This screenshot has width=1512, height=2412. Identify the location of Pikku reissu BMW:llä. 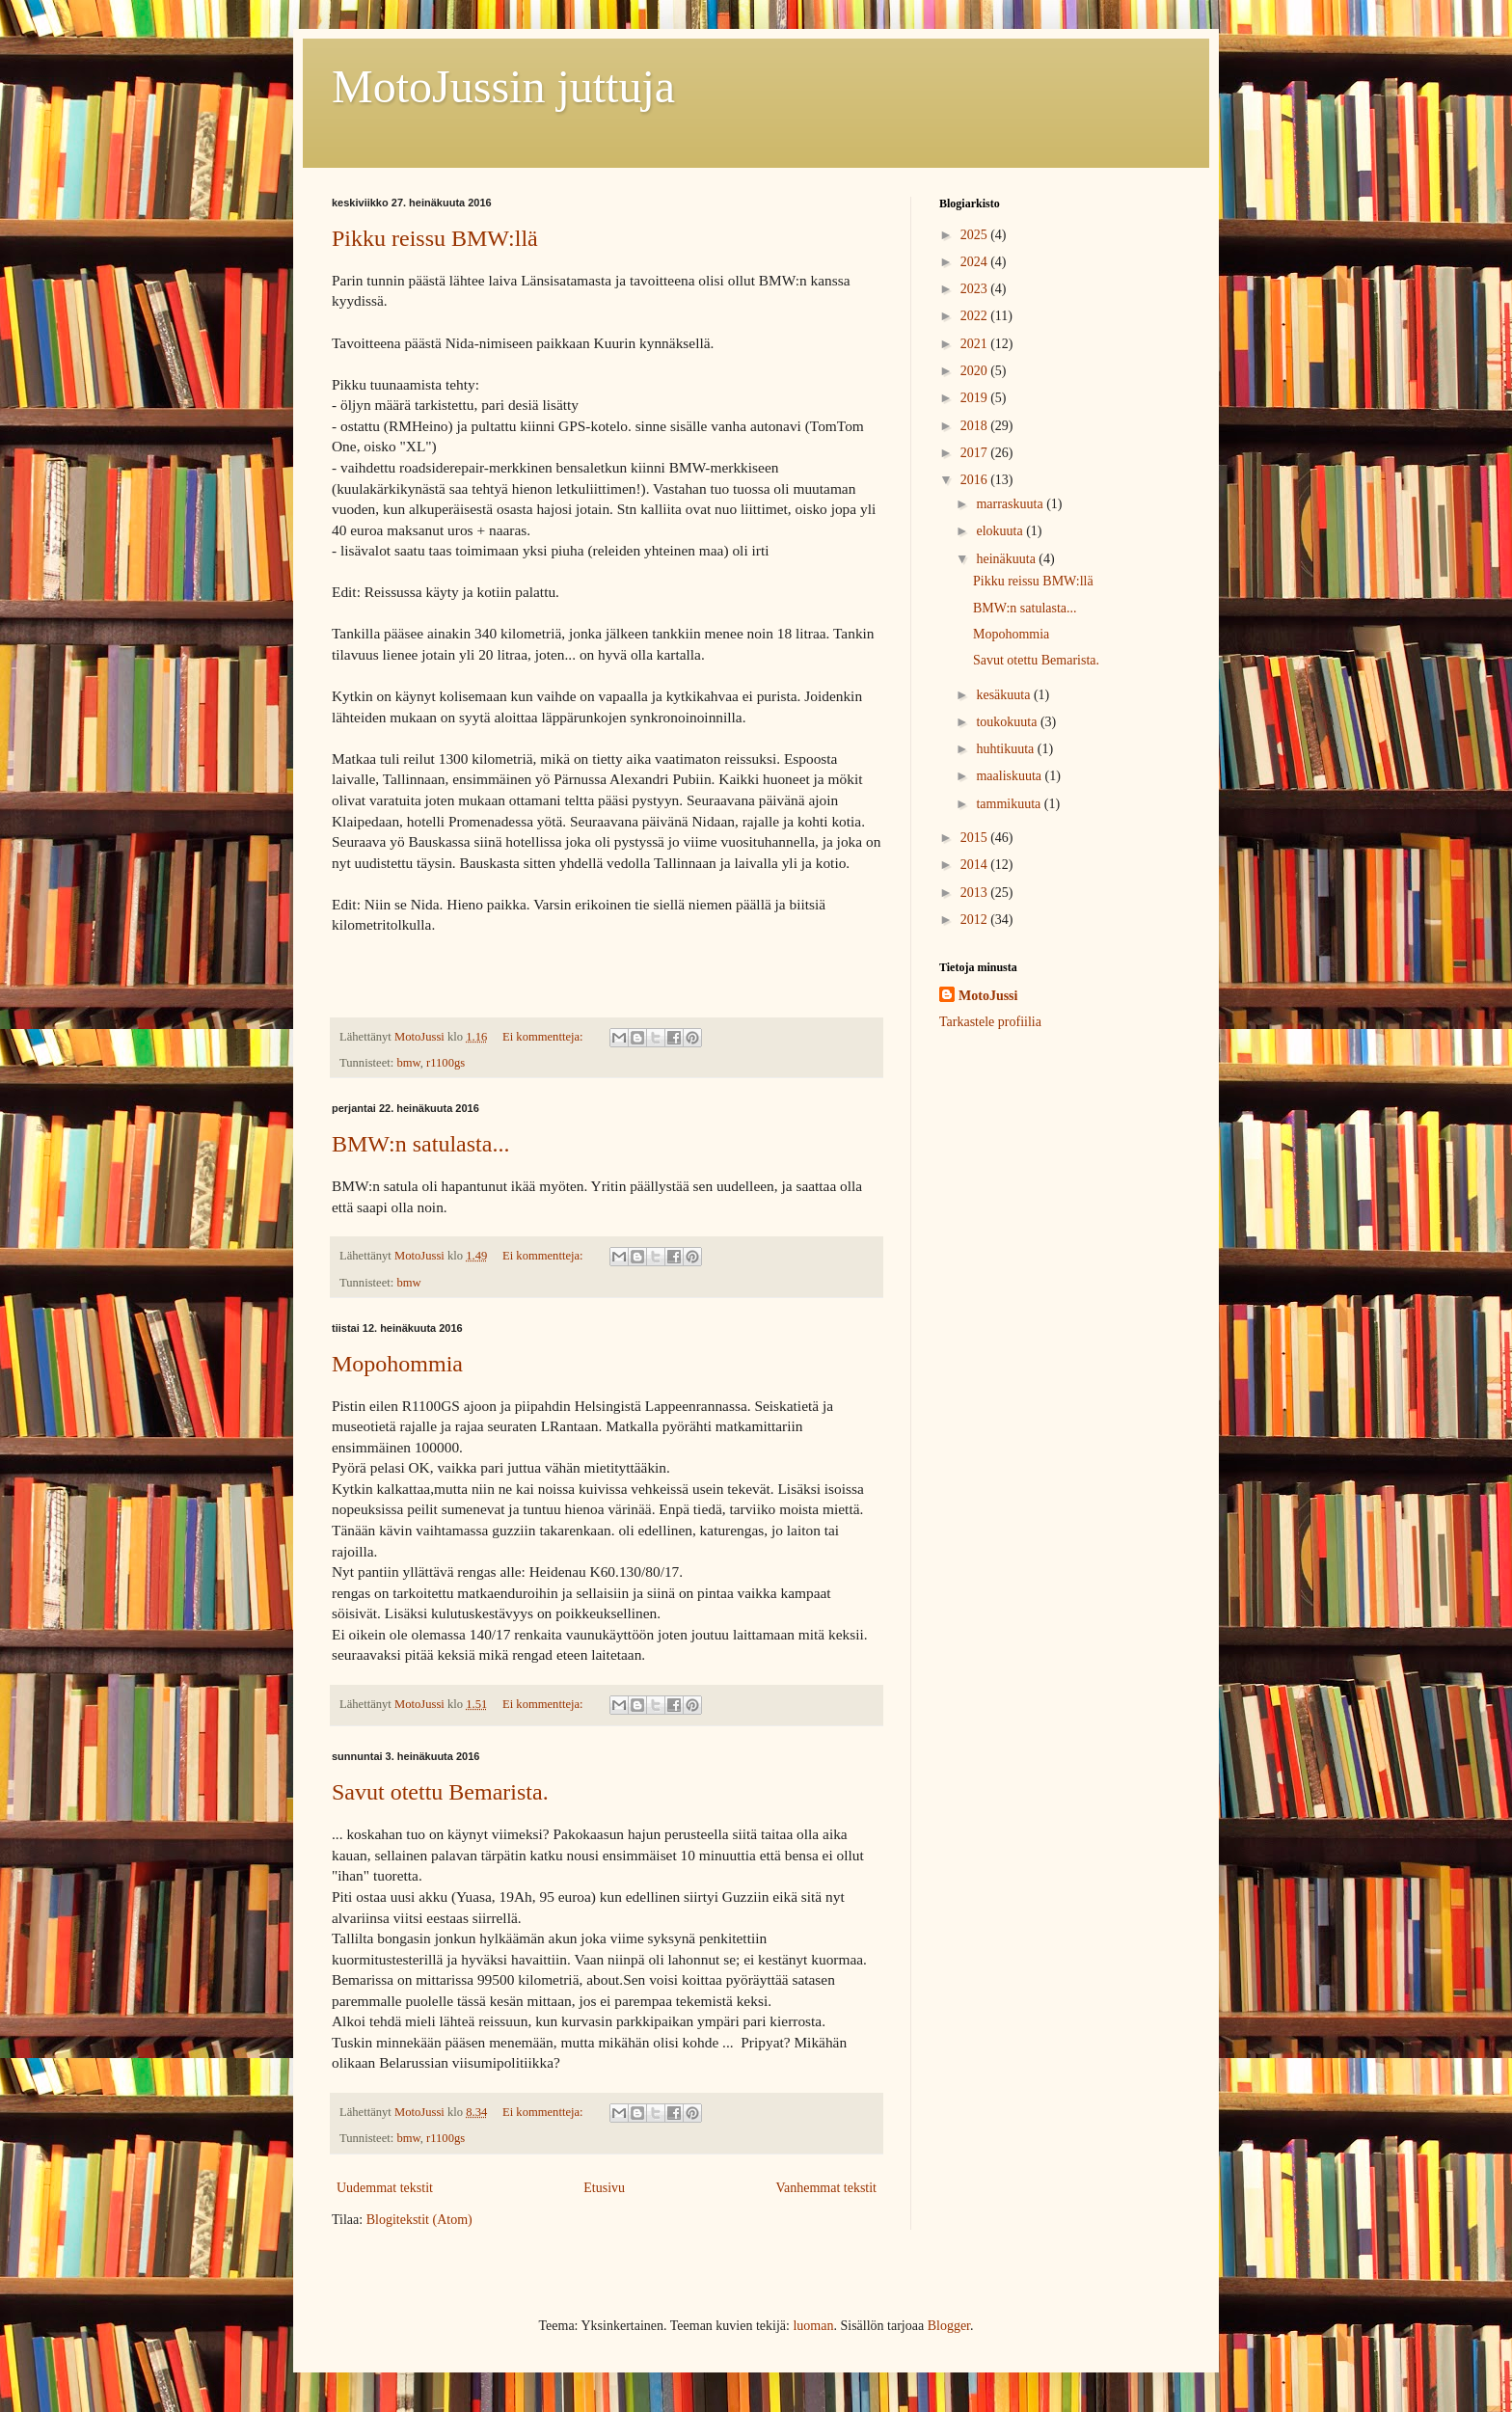
(435, 238).